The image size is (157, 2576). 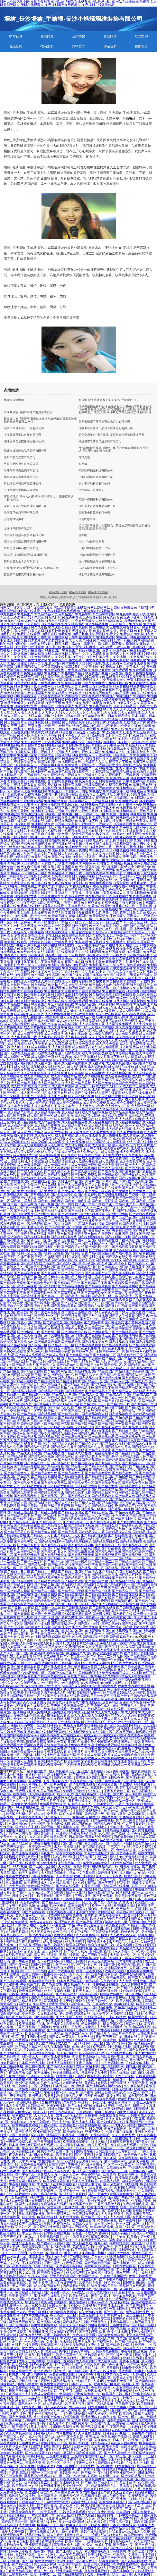 I want to click on 午夜福利体验区, so click(x=55, y=2092).